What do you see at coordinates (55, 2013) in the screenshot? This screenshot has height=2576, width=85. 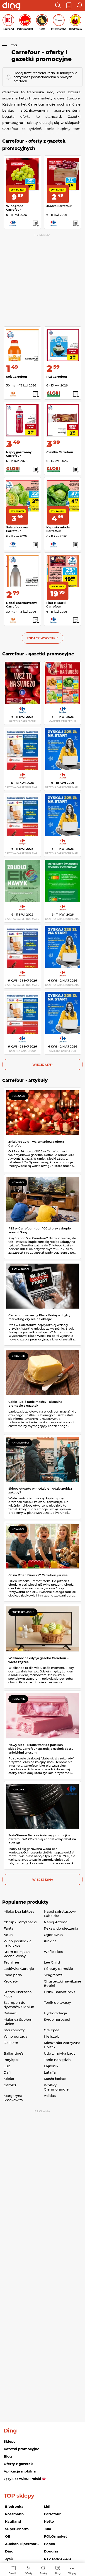 I see `Hydroizolacja` at bounding box center [55, 2013].